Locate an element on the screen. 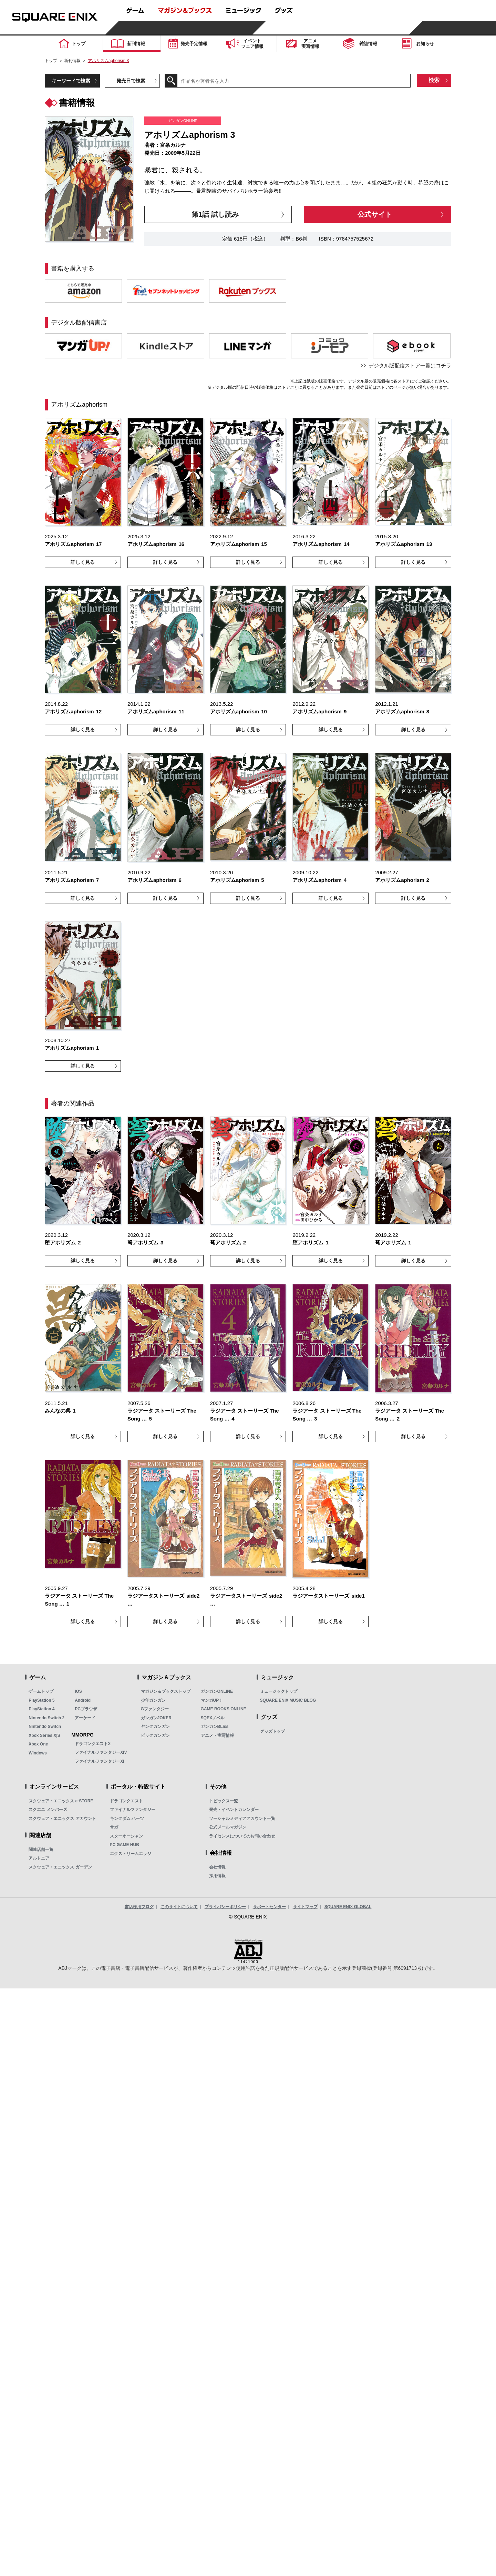 This screenshot has height=2576, width=496. ソーシャルメディアアカウント一覧 is located at coordinates (242, 1818).